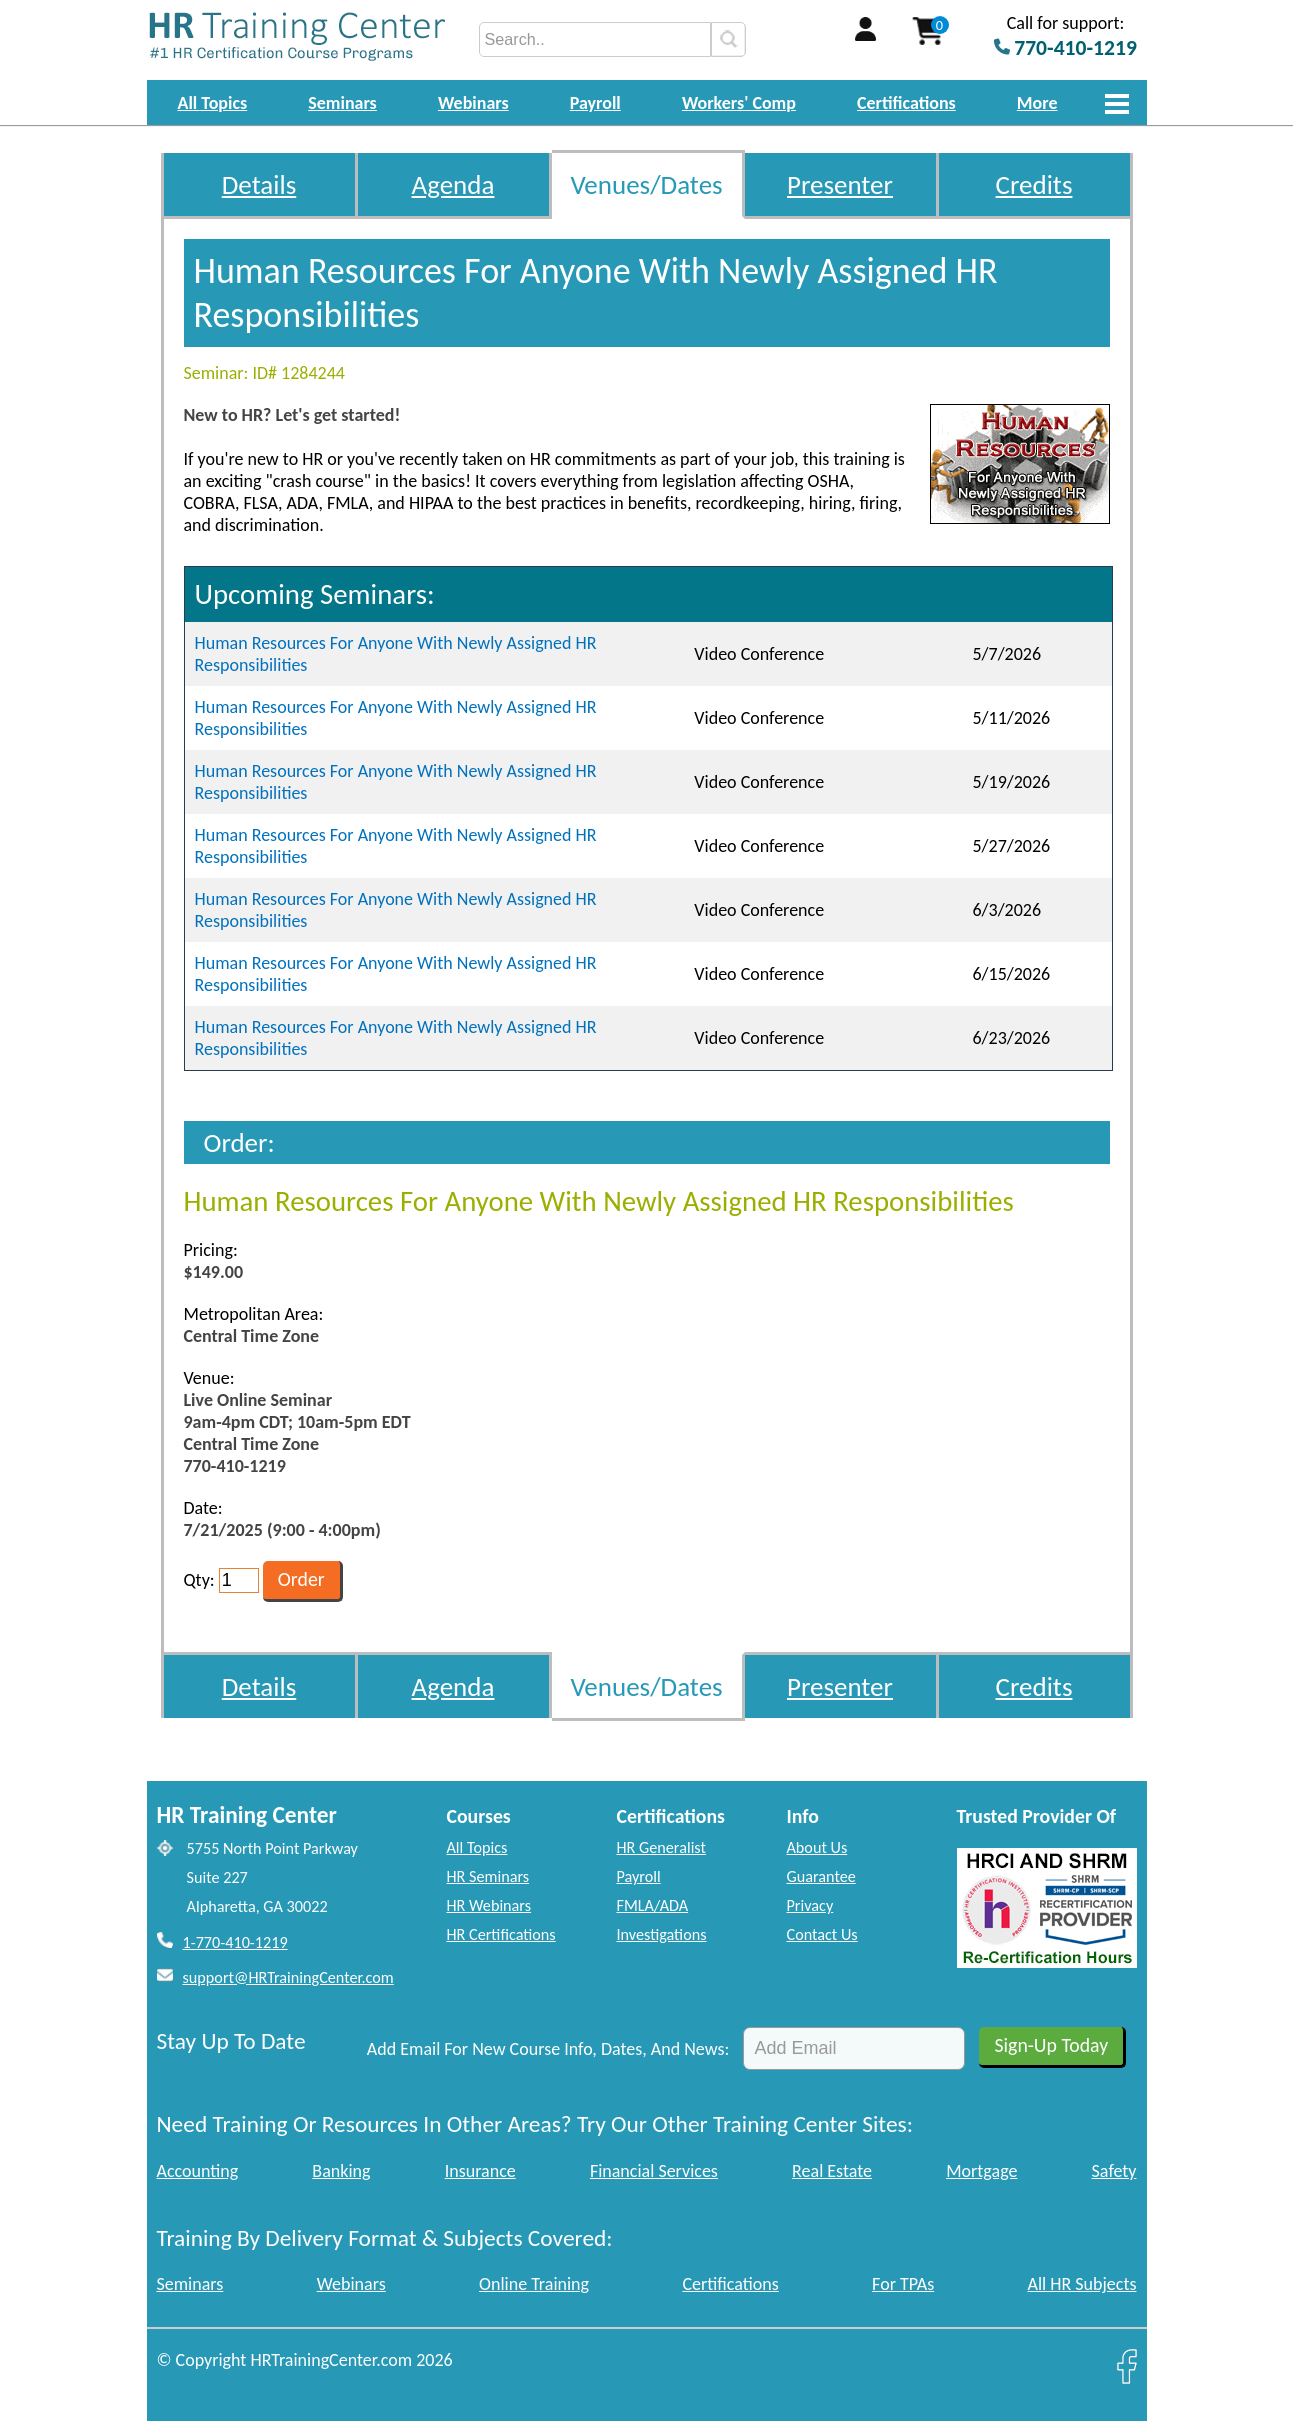 Image resolution: width=1293 pixels, height=2421 pixels. I want to click on Guarantee, so click(821, 1876).